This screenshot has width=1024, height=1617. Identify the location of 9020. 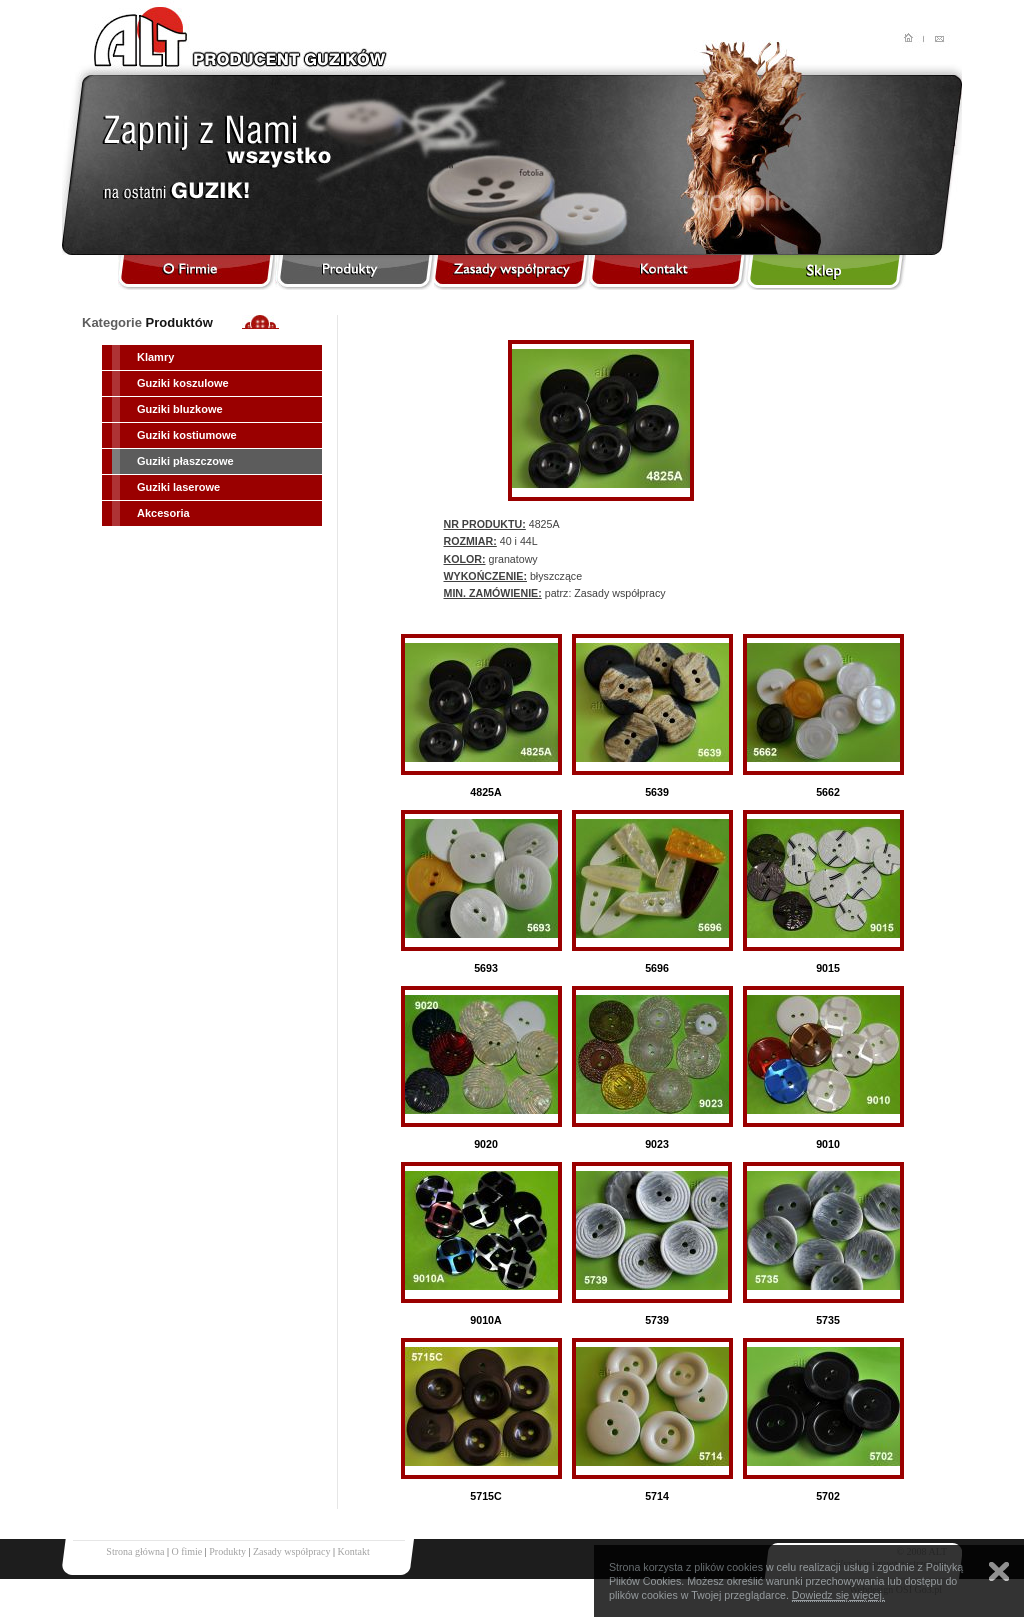
(486, 1144).